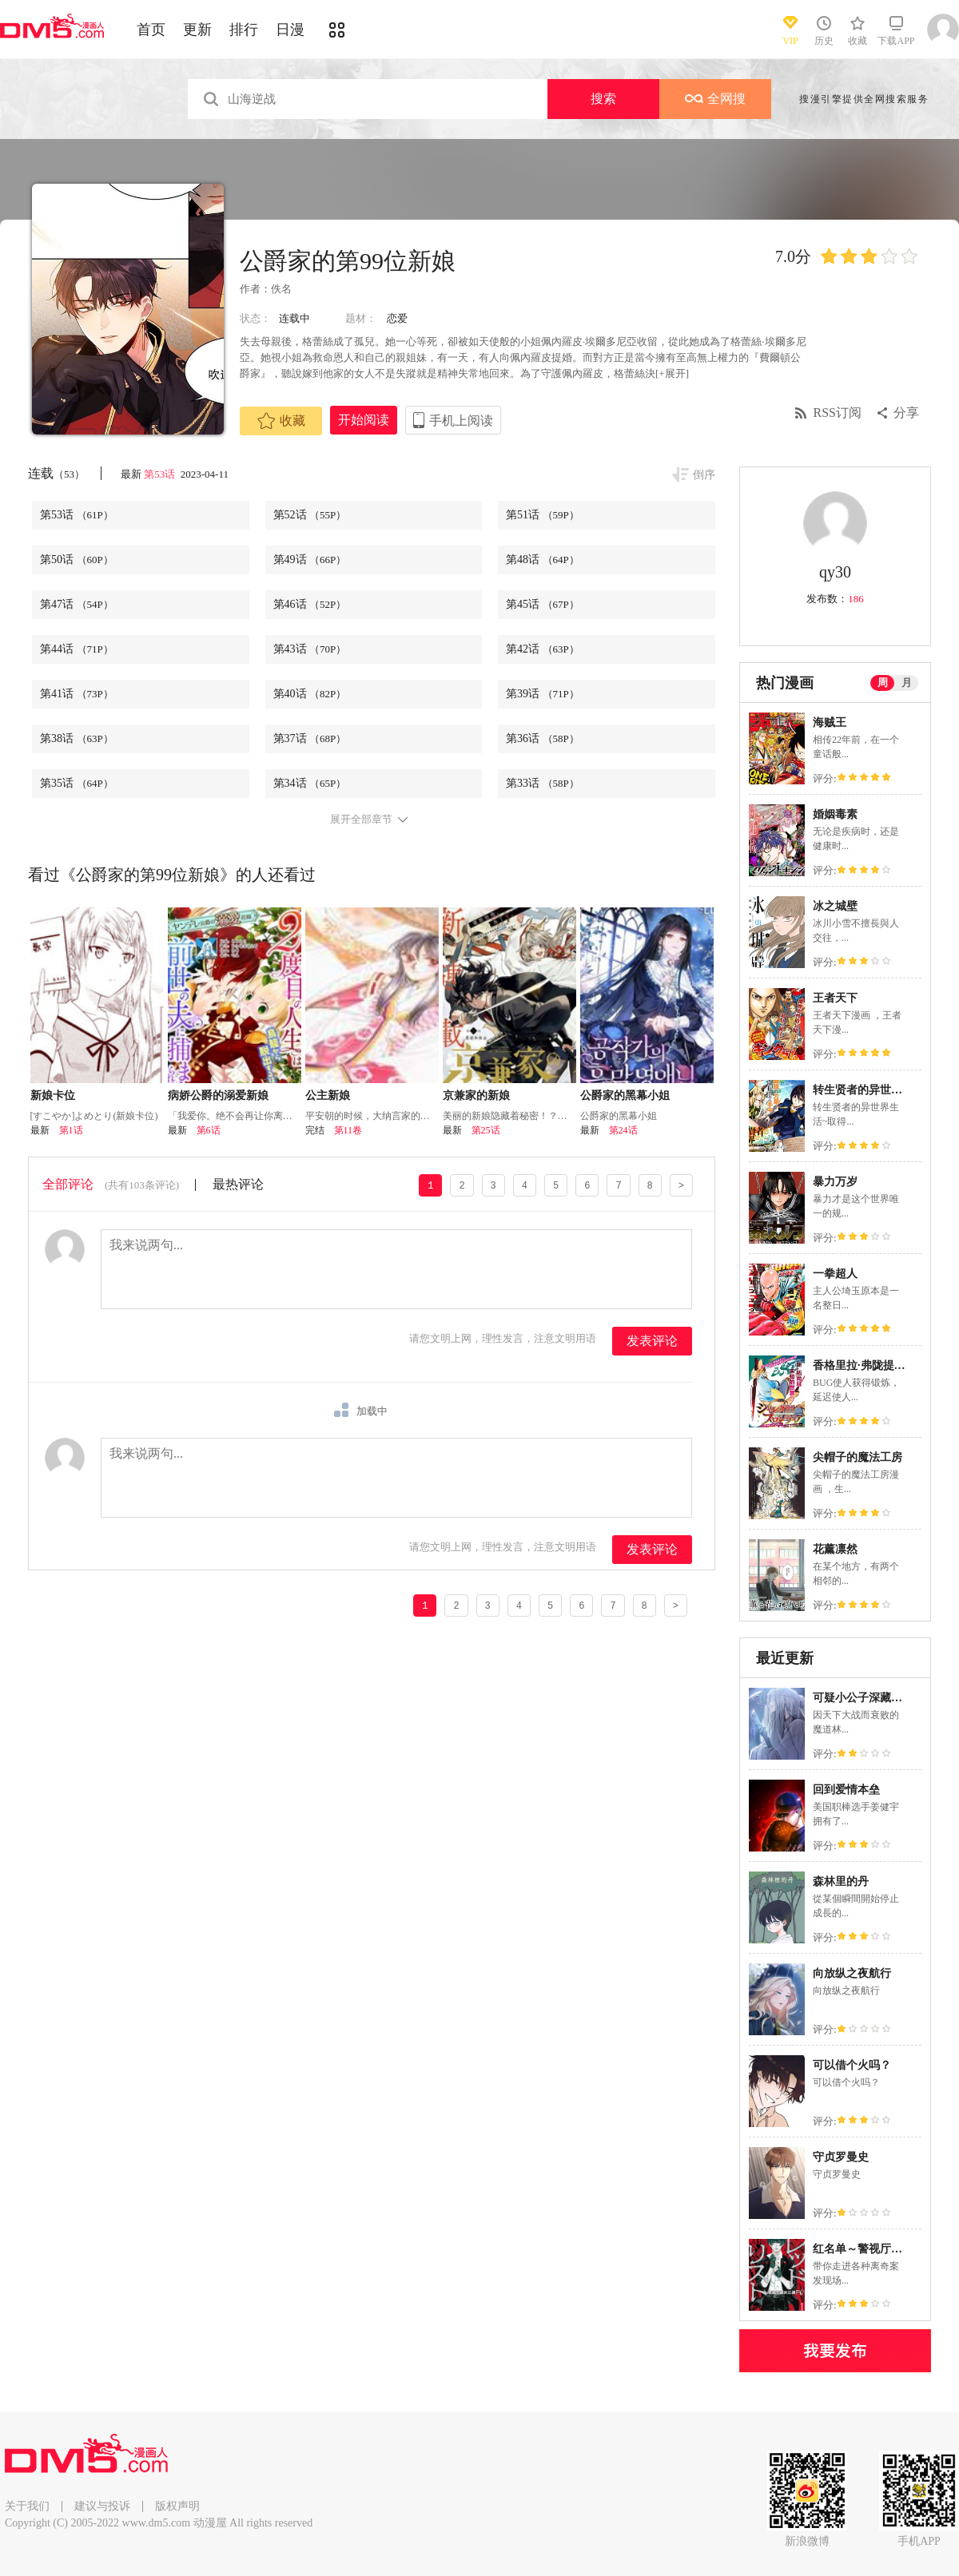 This screenshot has width=959, height=2576. I want to click on 第52话, so click(310, 515).